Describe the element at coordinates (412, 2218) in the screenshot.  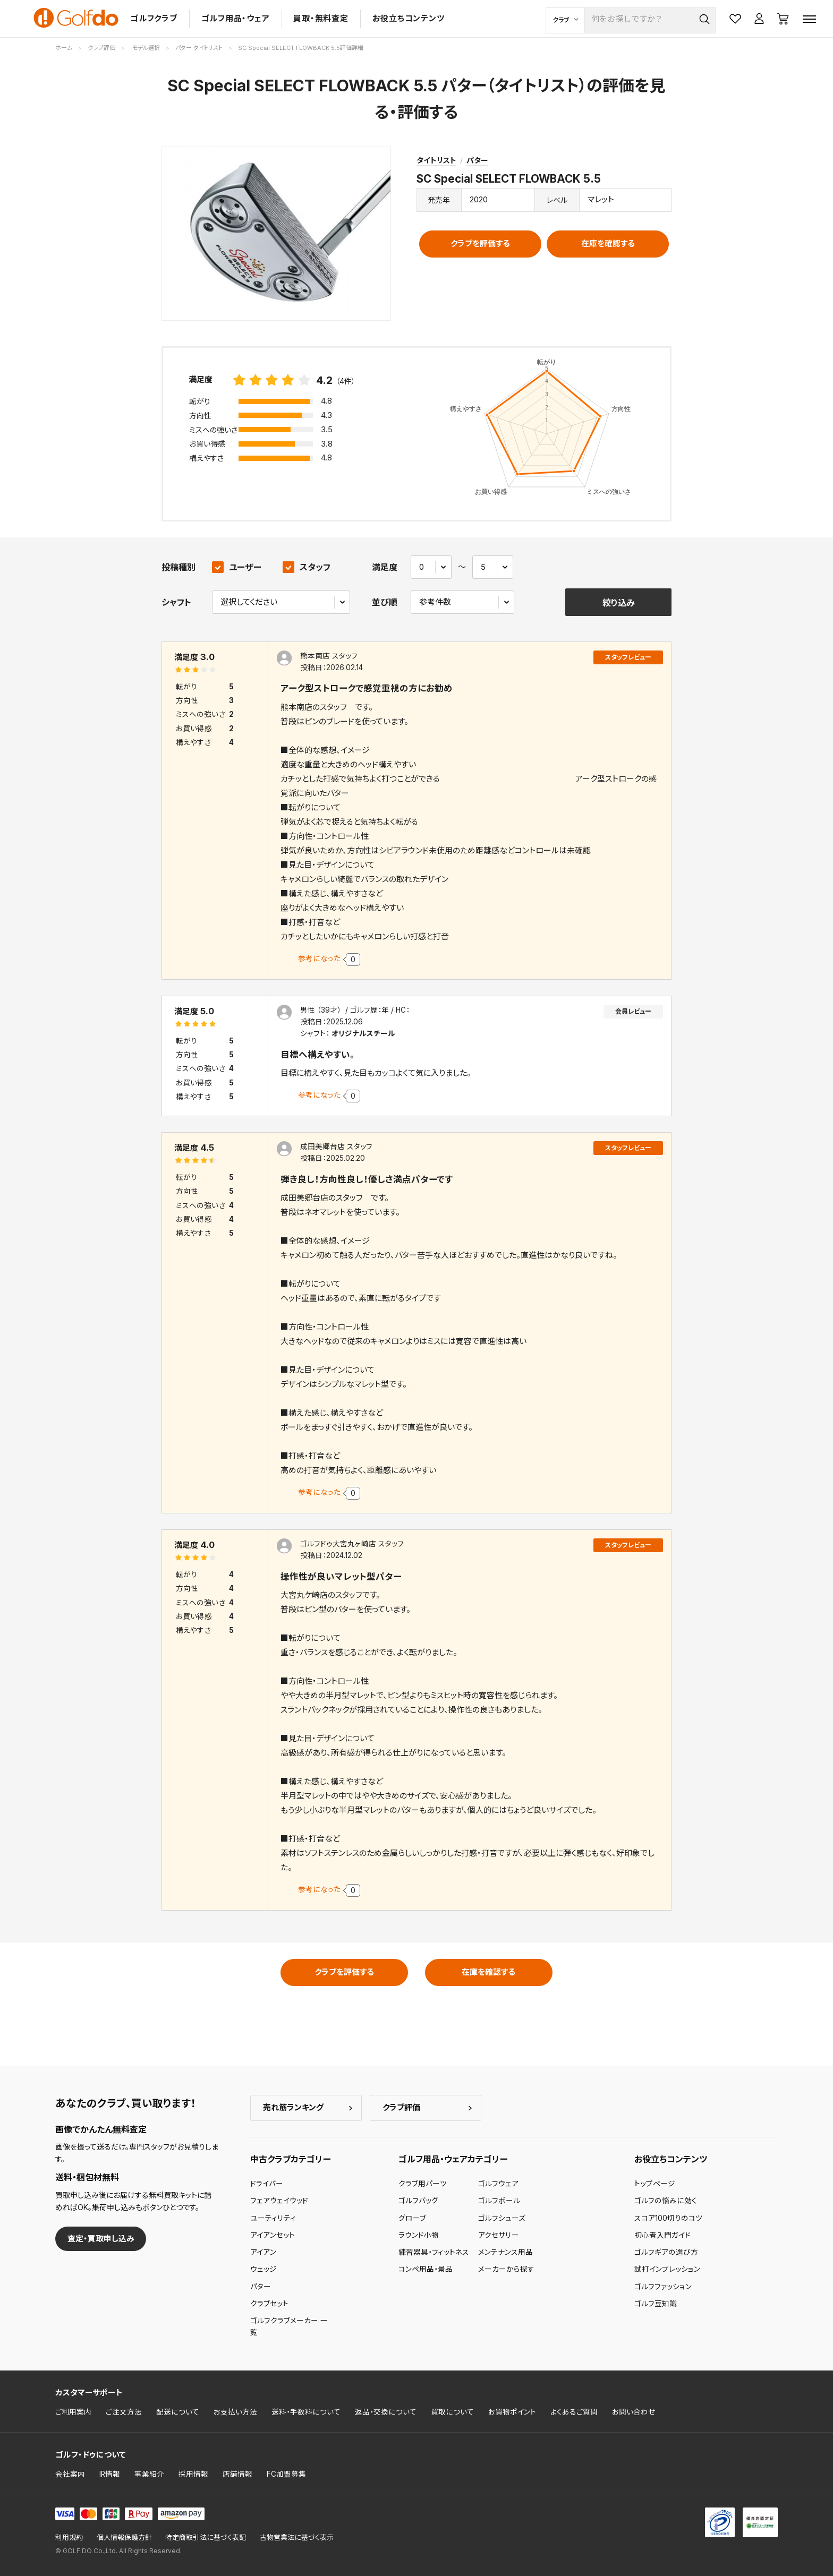
I see `グローブ` at that location.